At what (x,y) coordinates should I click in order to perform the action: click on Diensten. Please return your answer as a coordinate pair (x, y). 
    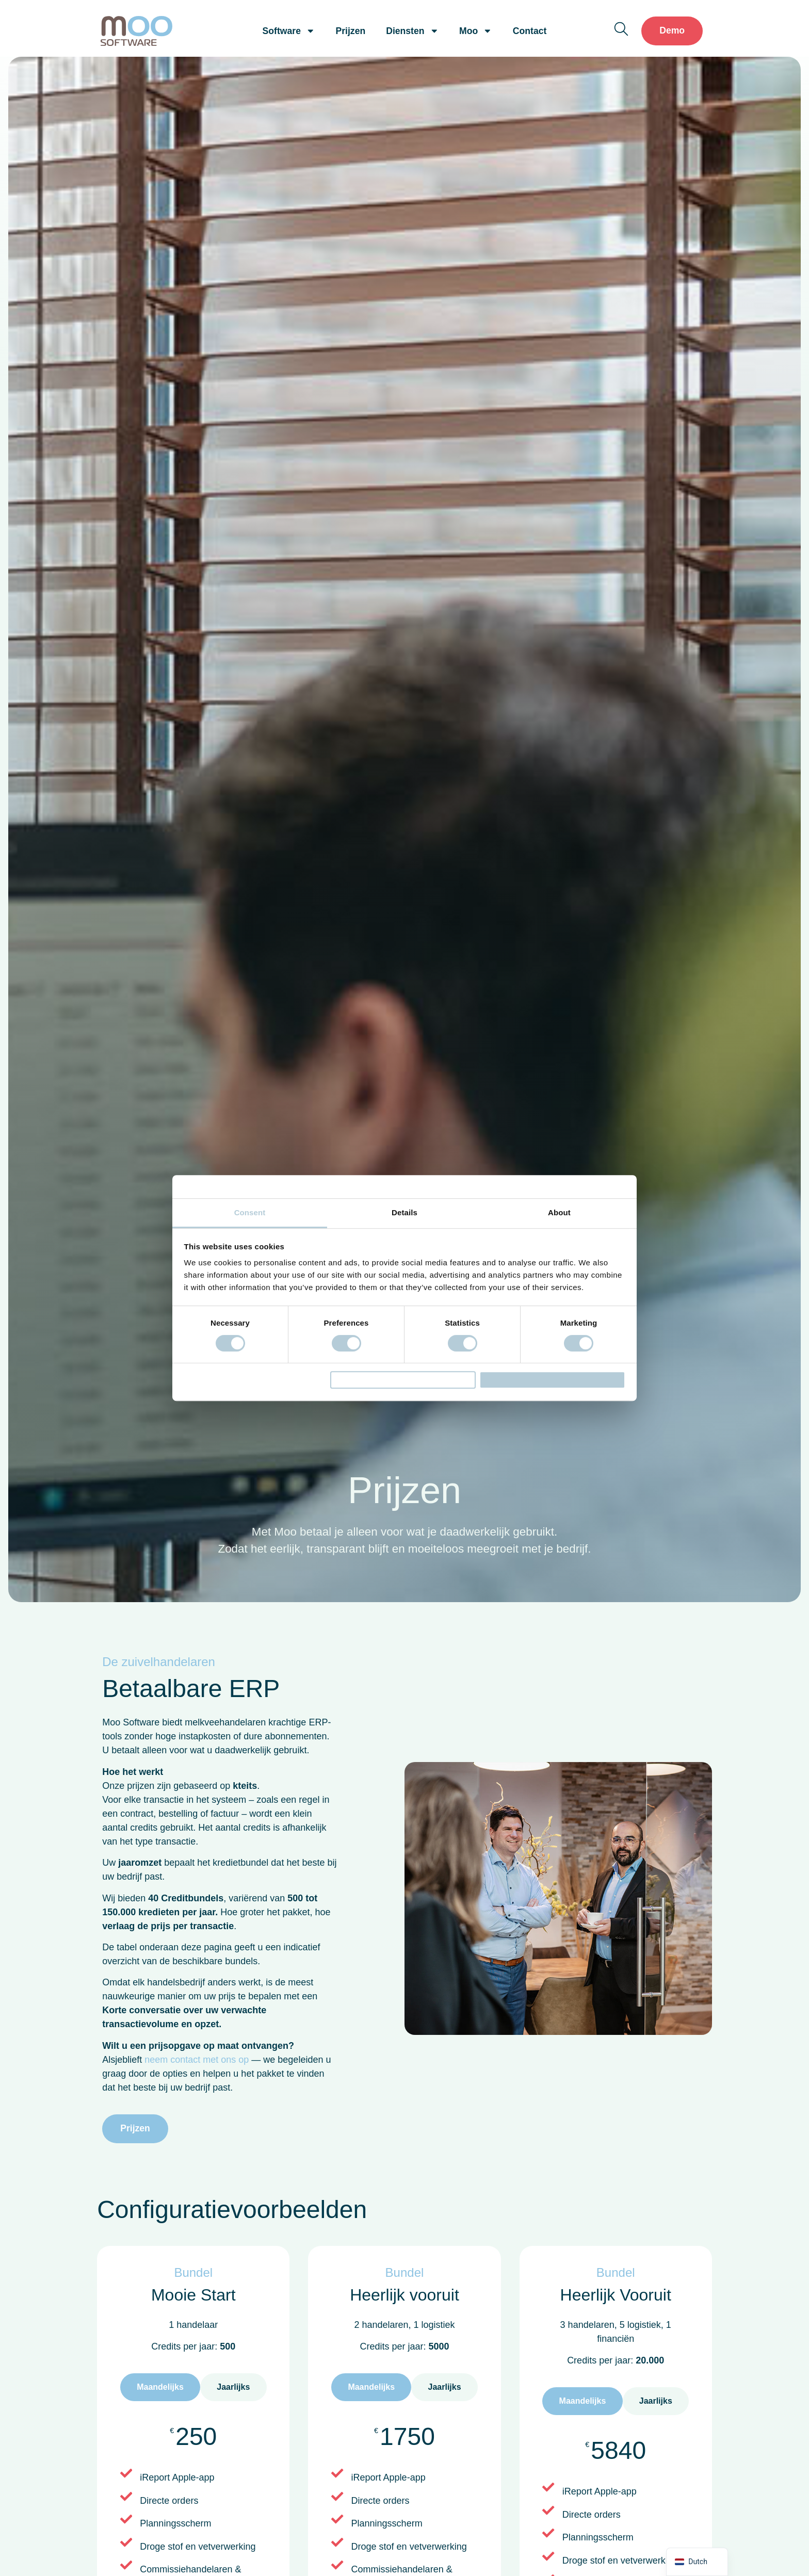
    Looking at the image, I should click on (412, 31).